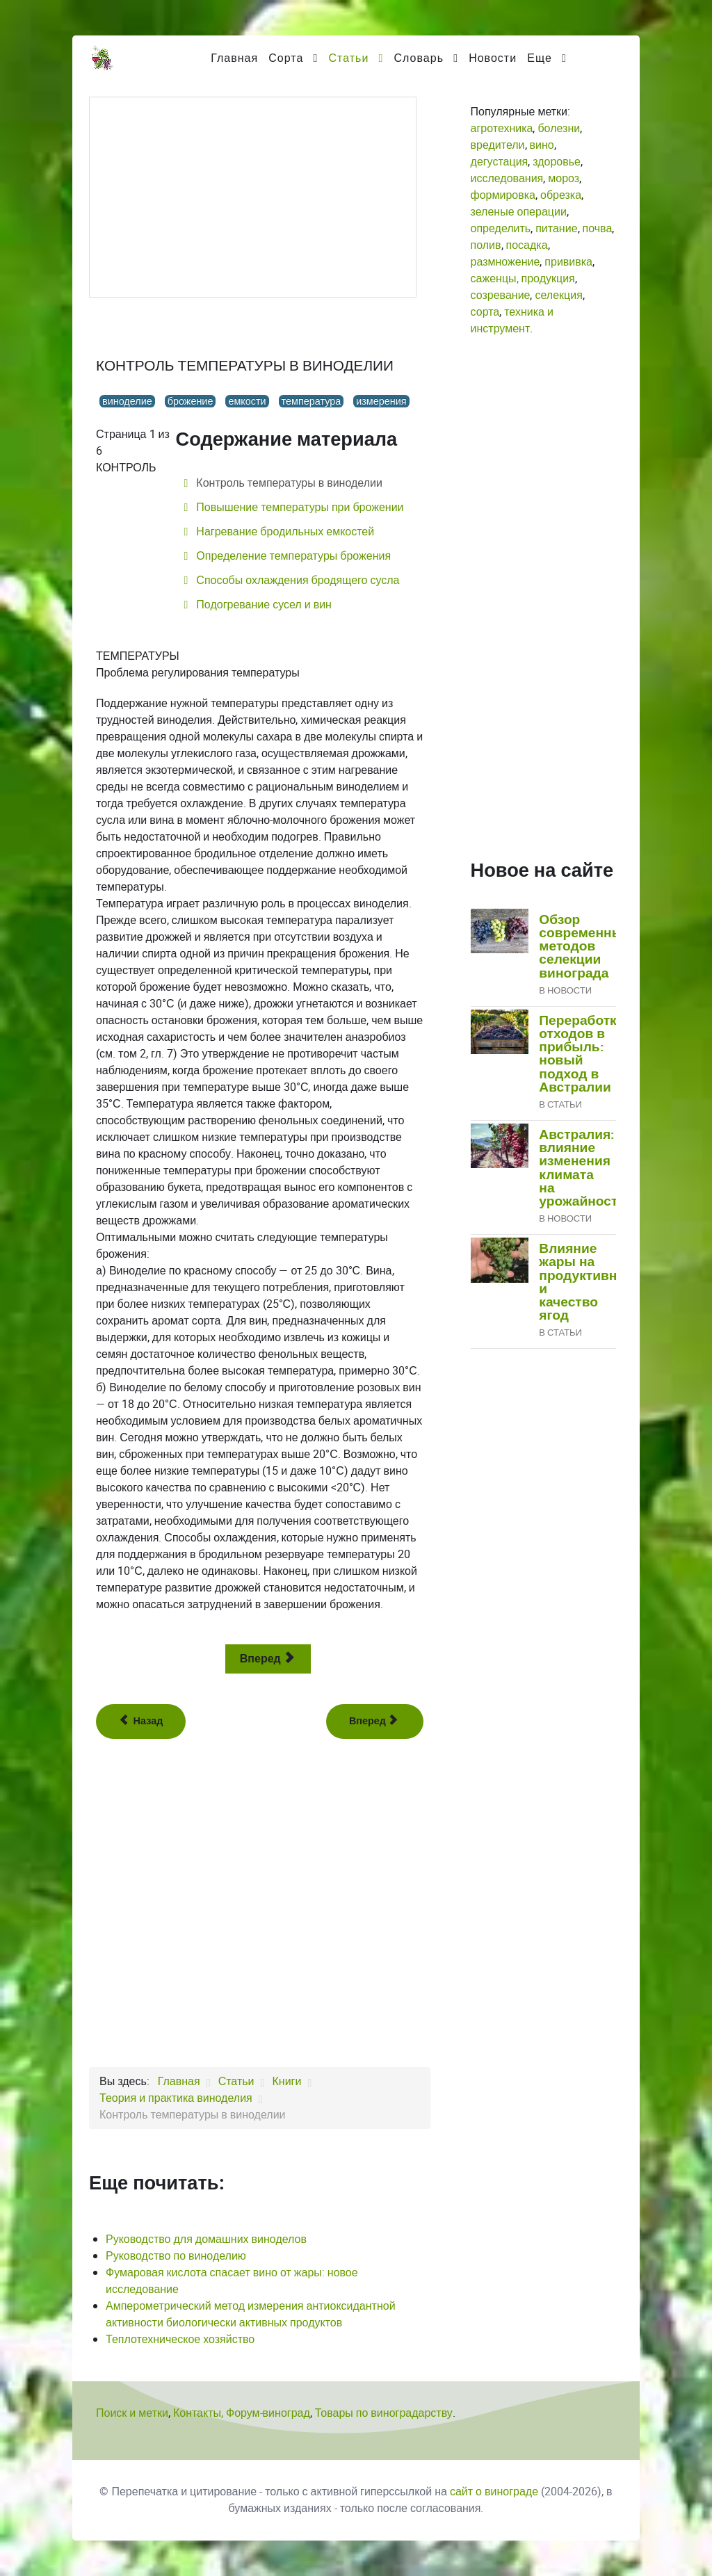 The height and width of the screenshot is (2576, 712). Describe the element at coordinates (262, 605) in the screenshot. I see `Подогревание сусел и вин` at that location.